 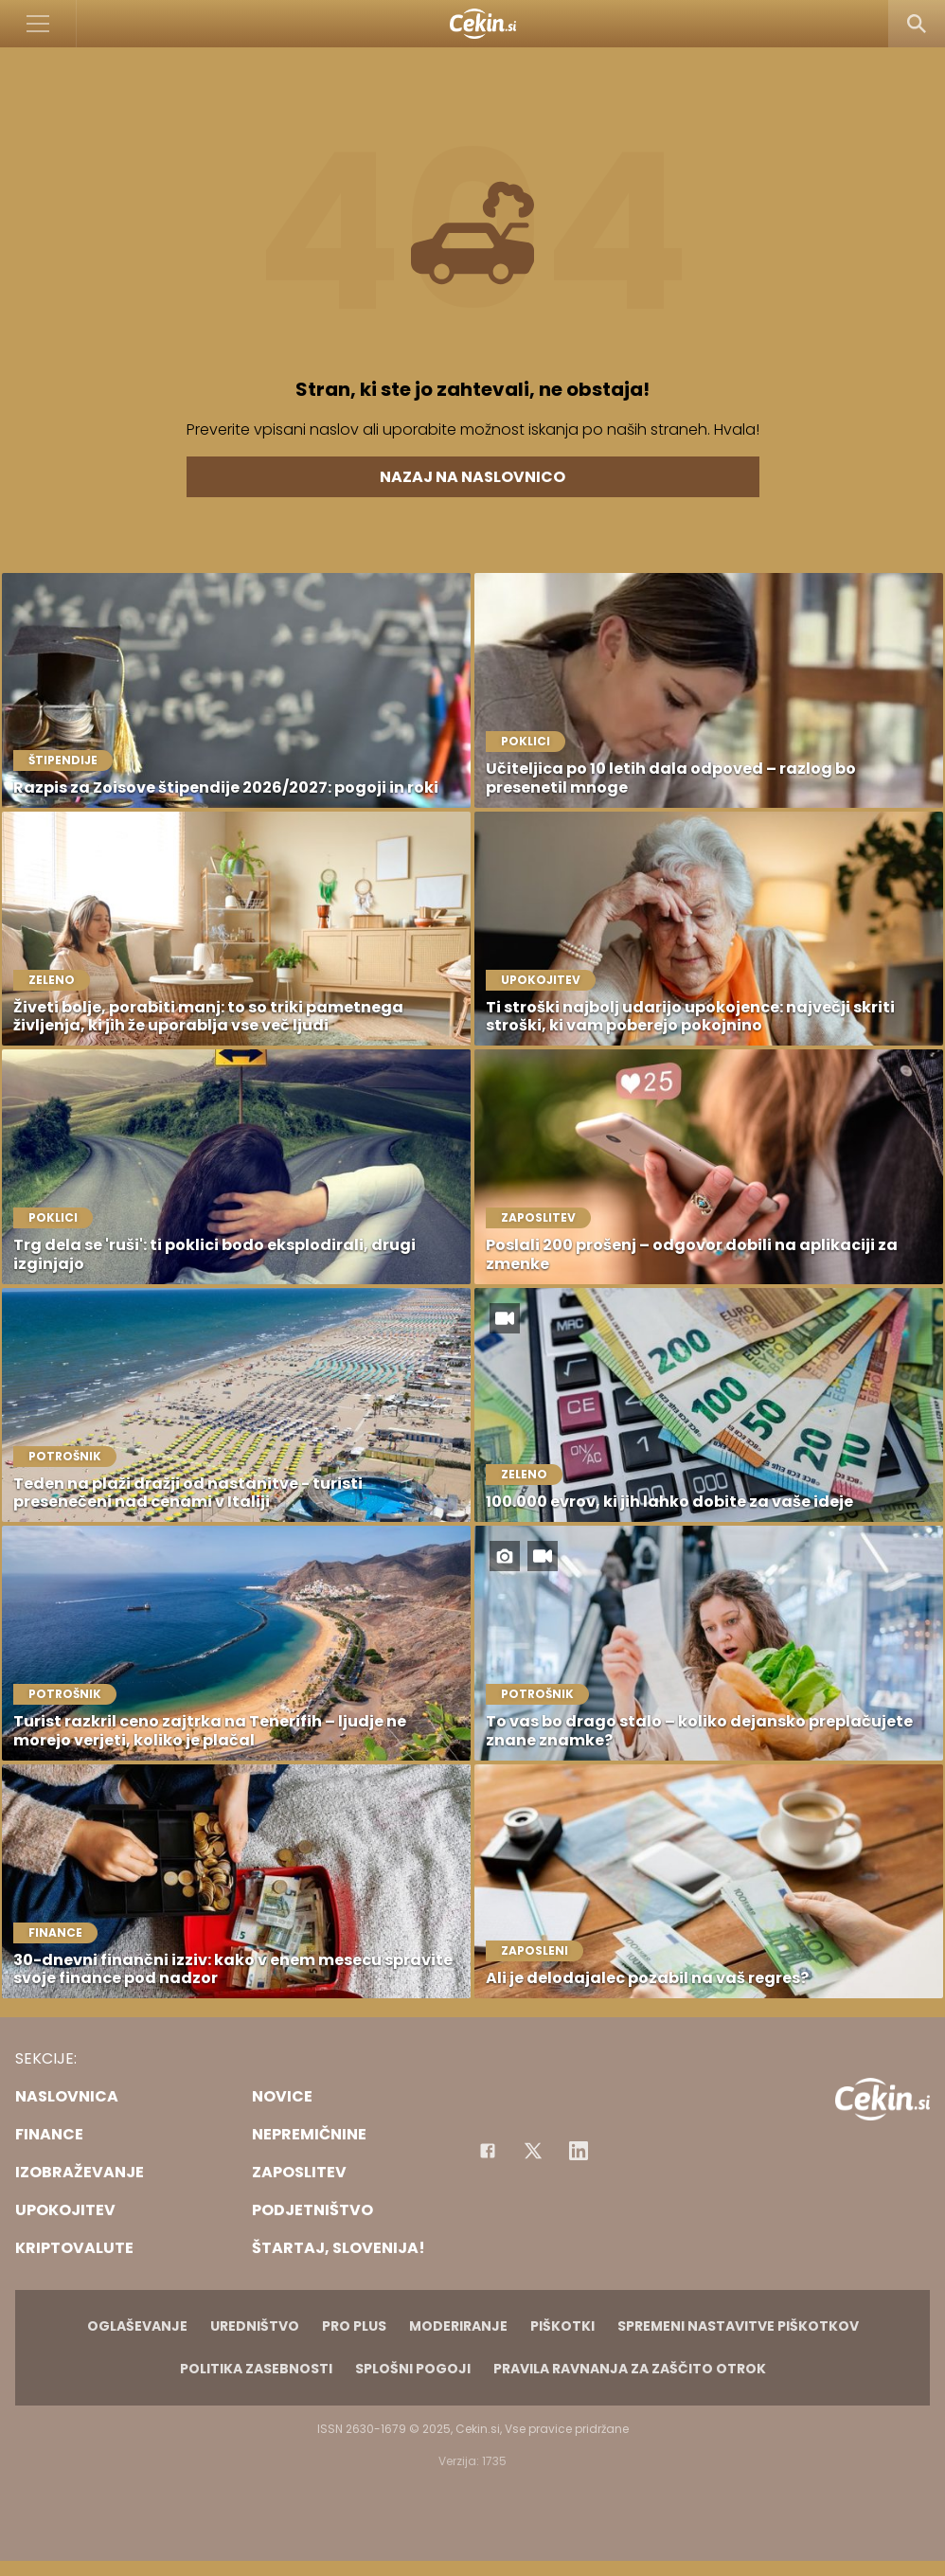 I want to click on Oglaševanje, so click(x=137, y=2326).